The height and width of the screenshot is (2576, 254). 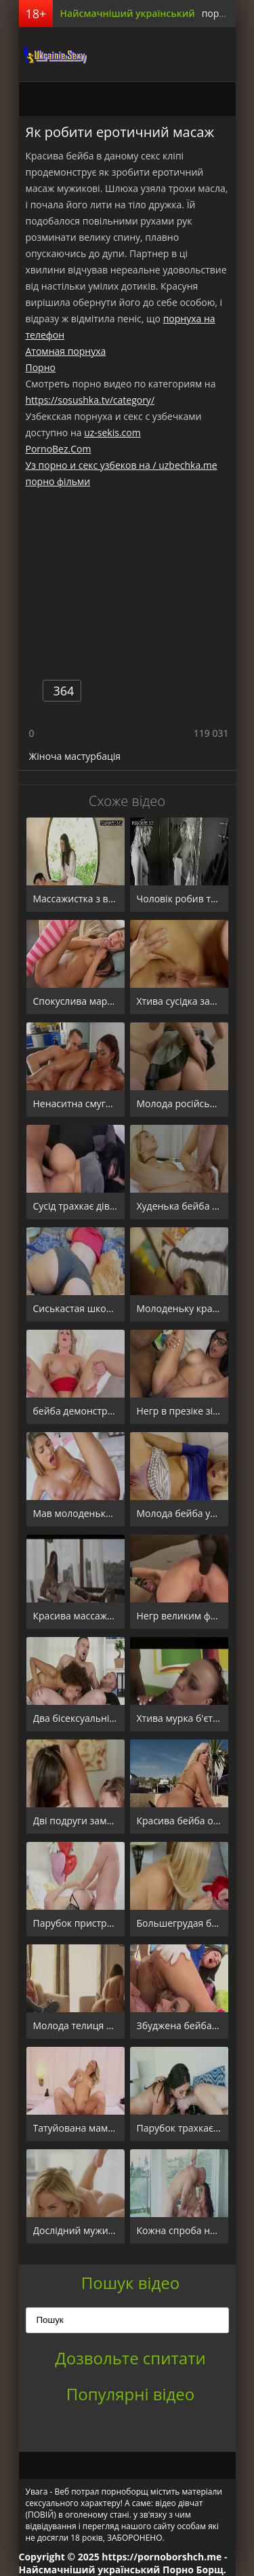 I want to click on Порно, so click(x=41, y=367).